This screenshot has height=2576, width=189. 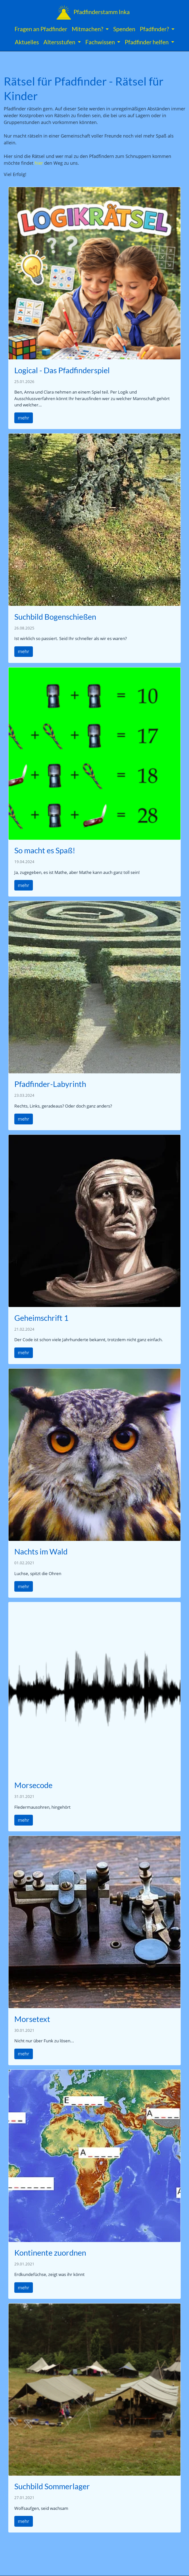 What do you see at coordinates (33, 1790) in the screenshot?
I see `Morsecode` at bounding box center [33, 1790].